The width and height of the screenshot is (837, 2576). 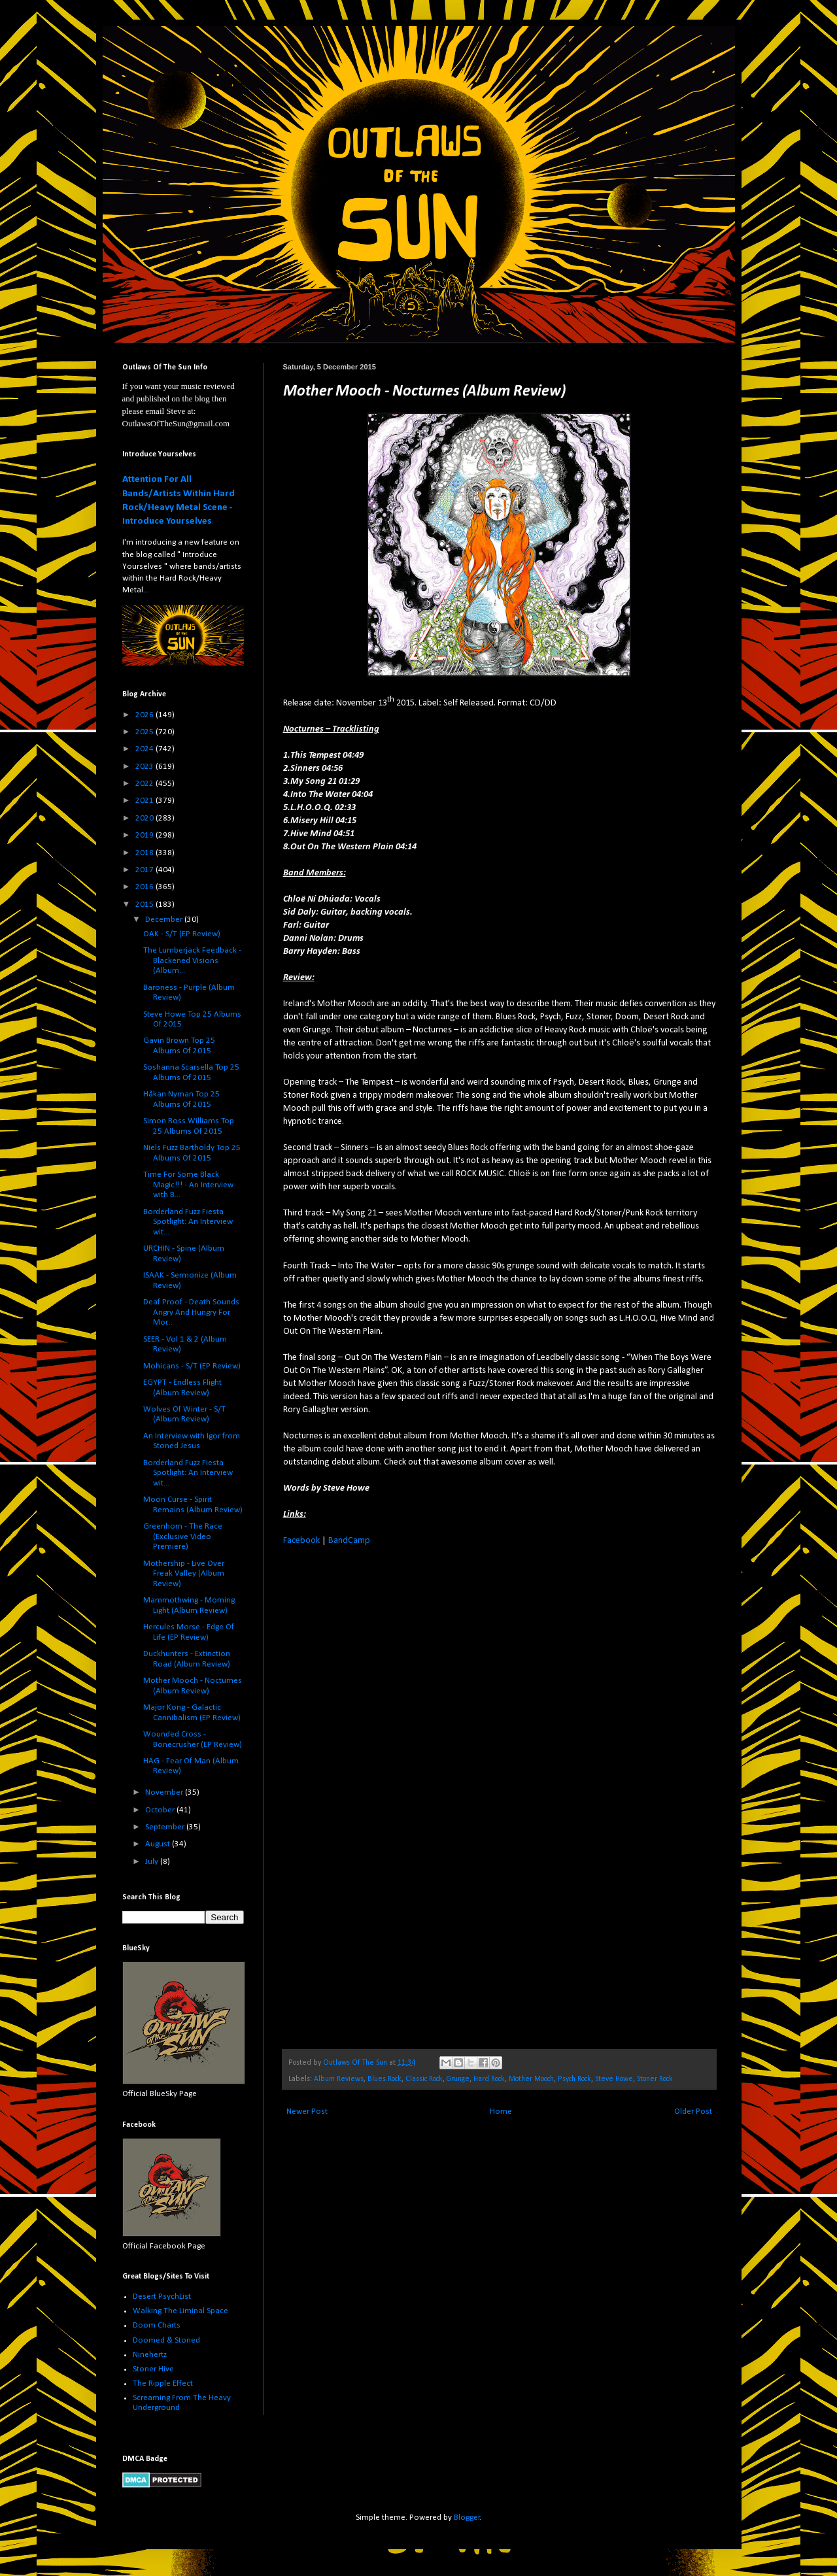 What do you see at coordinates (188, 1222) in the screenshot?
I see `Borderland Fuzz Fiesta Spotlight: An Interview wit...` at bounding box center [188, 1222].